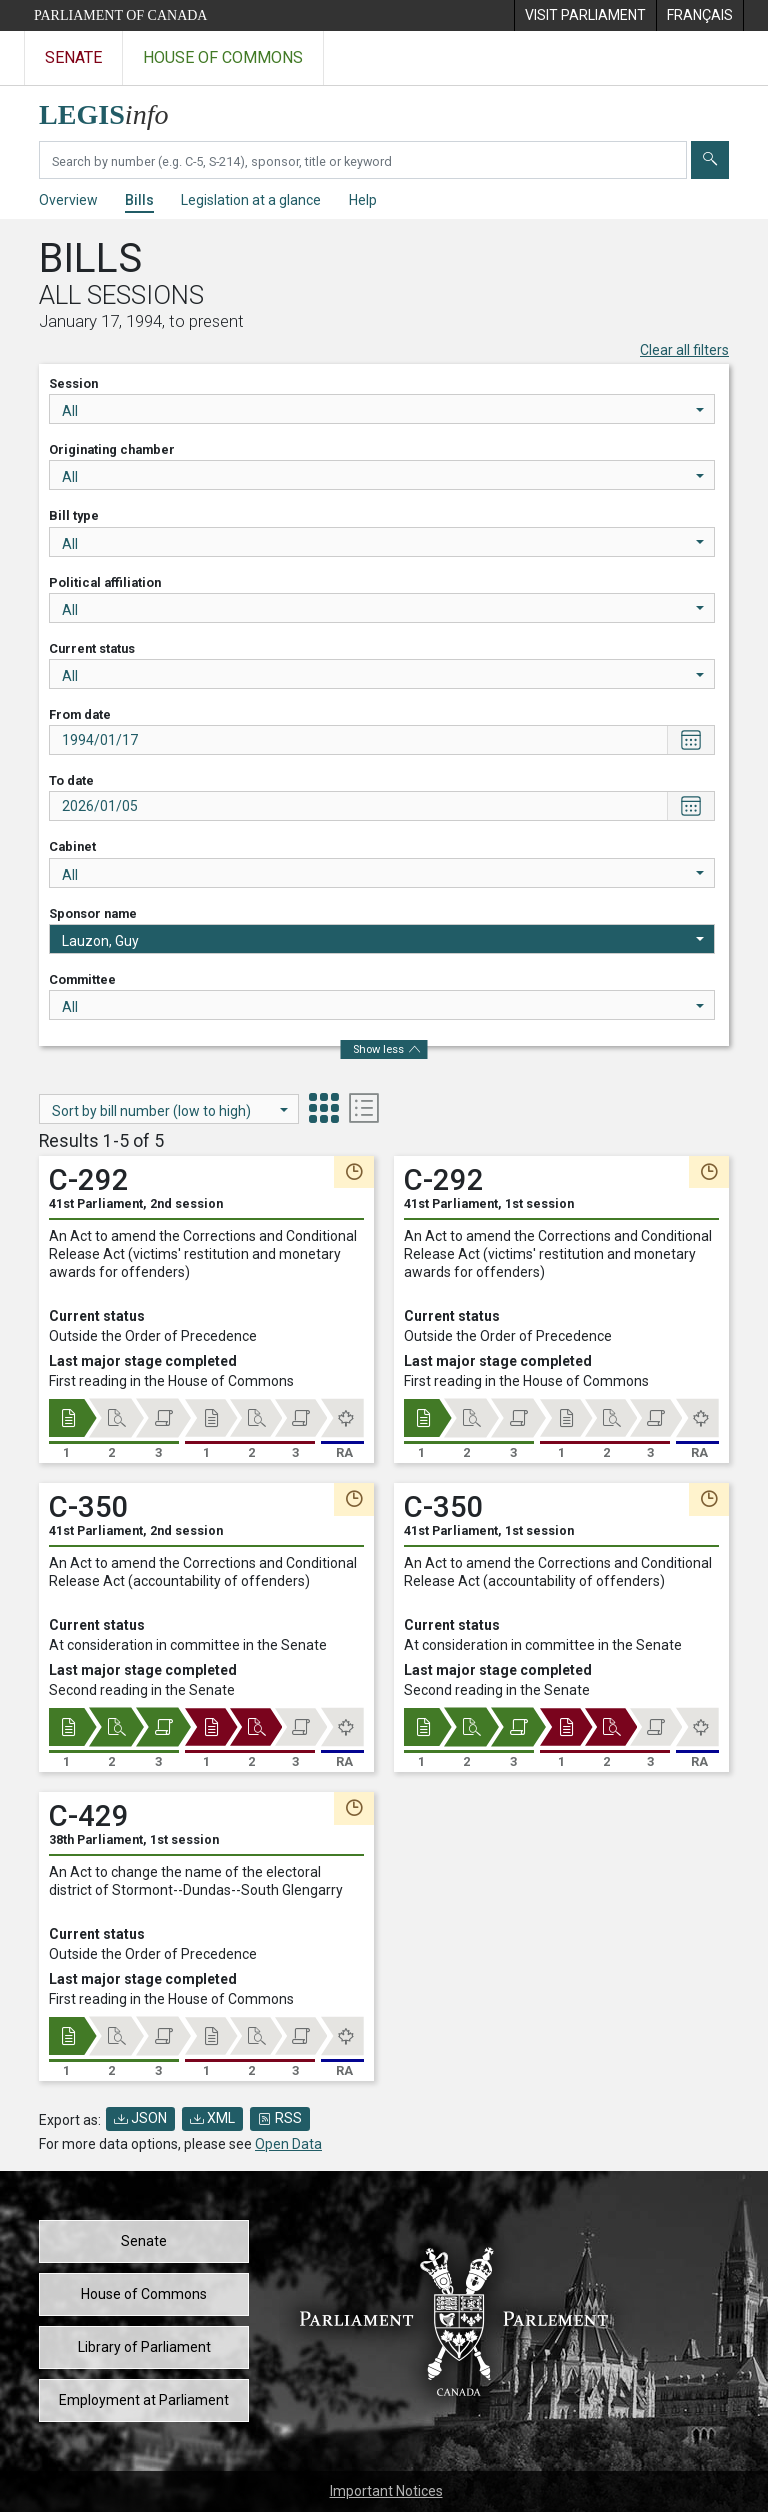 The width and height of the screenshot is (768, 2512). Describe the element at coordinates (251, 200) in the screenshot. I see `Legislation at a glance` at that location.